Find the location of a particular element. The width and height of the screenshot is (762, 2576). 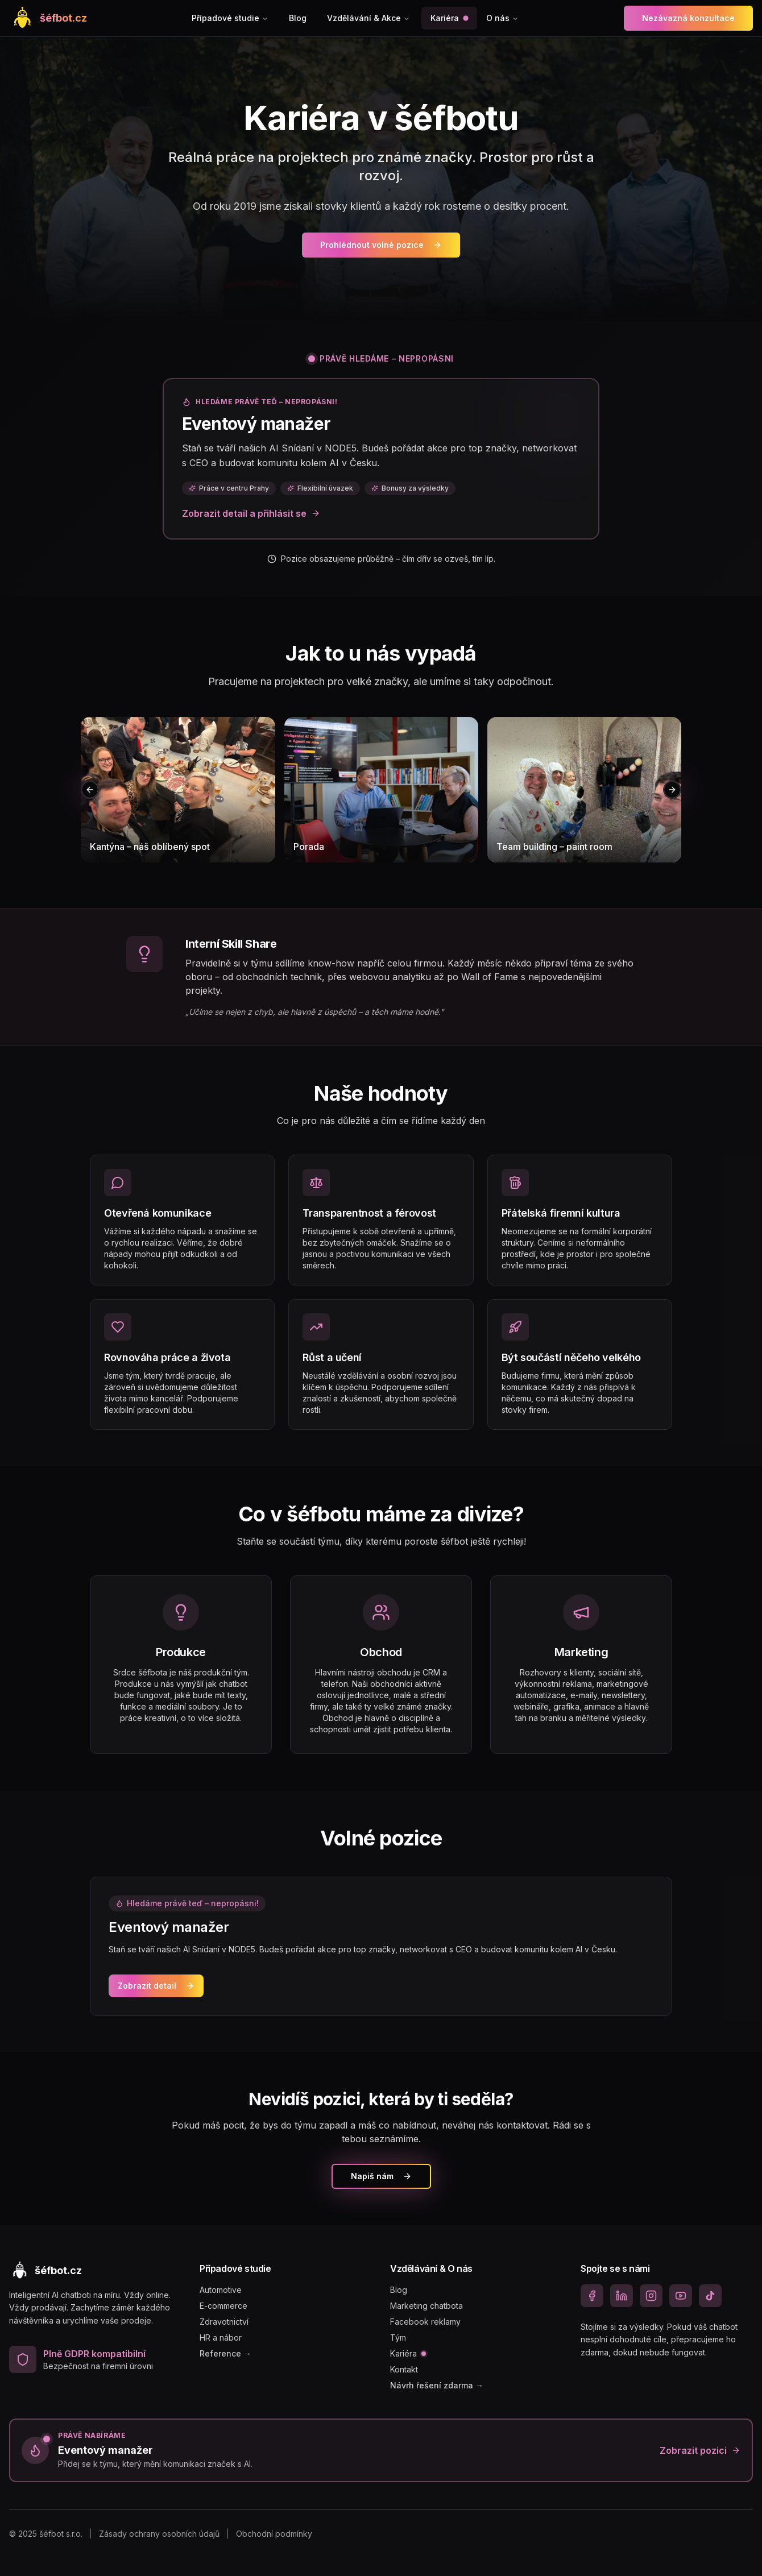

Napiš nám is located at coordinates (381, 2176).